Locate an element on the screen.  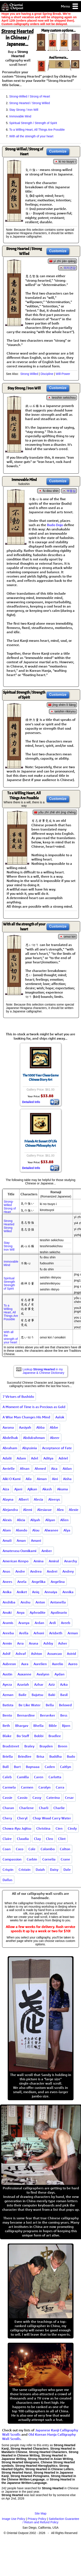
Aranya is located at coordinates (23, 1623).